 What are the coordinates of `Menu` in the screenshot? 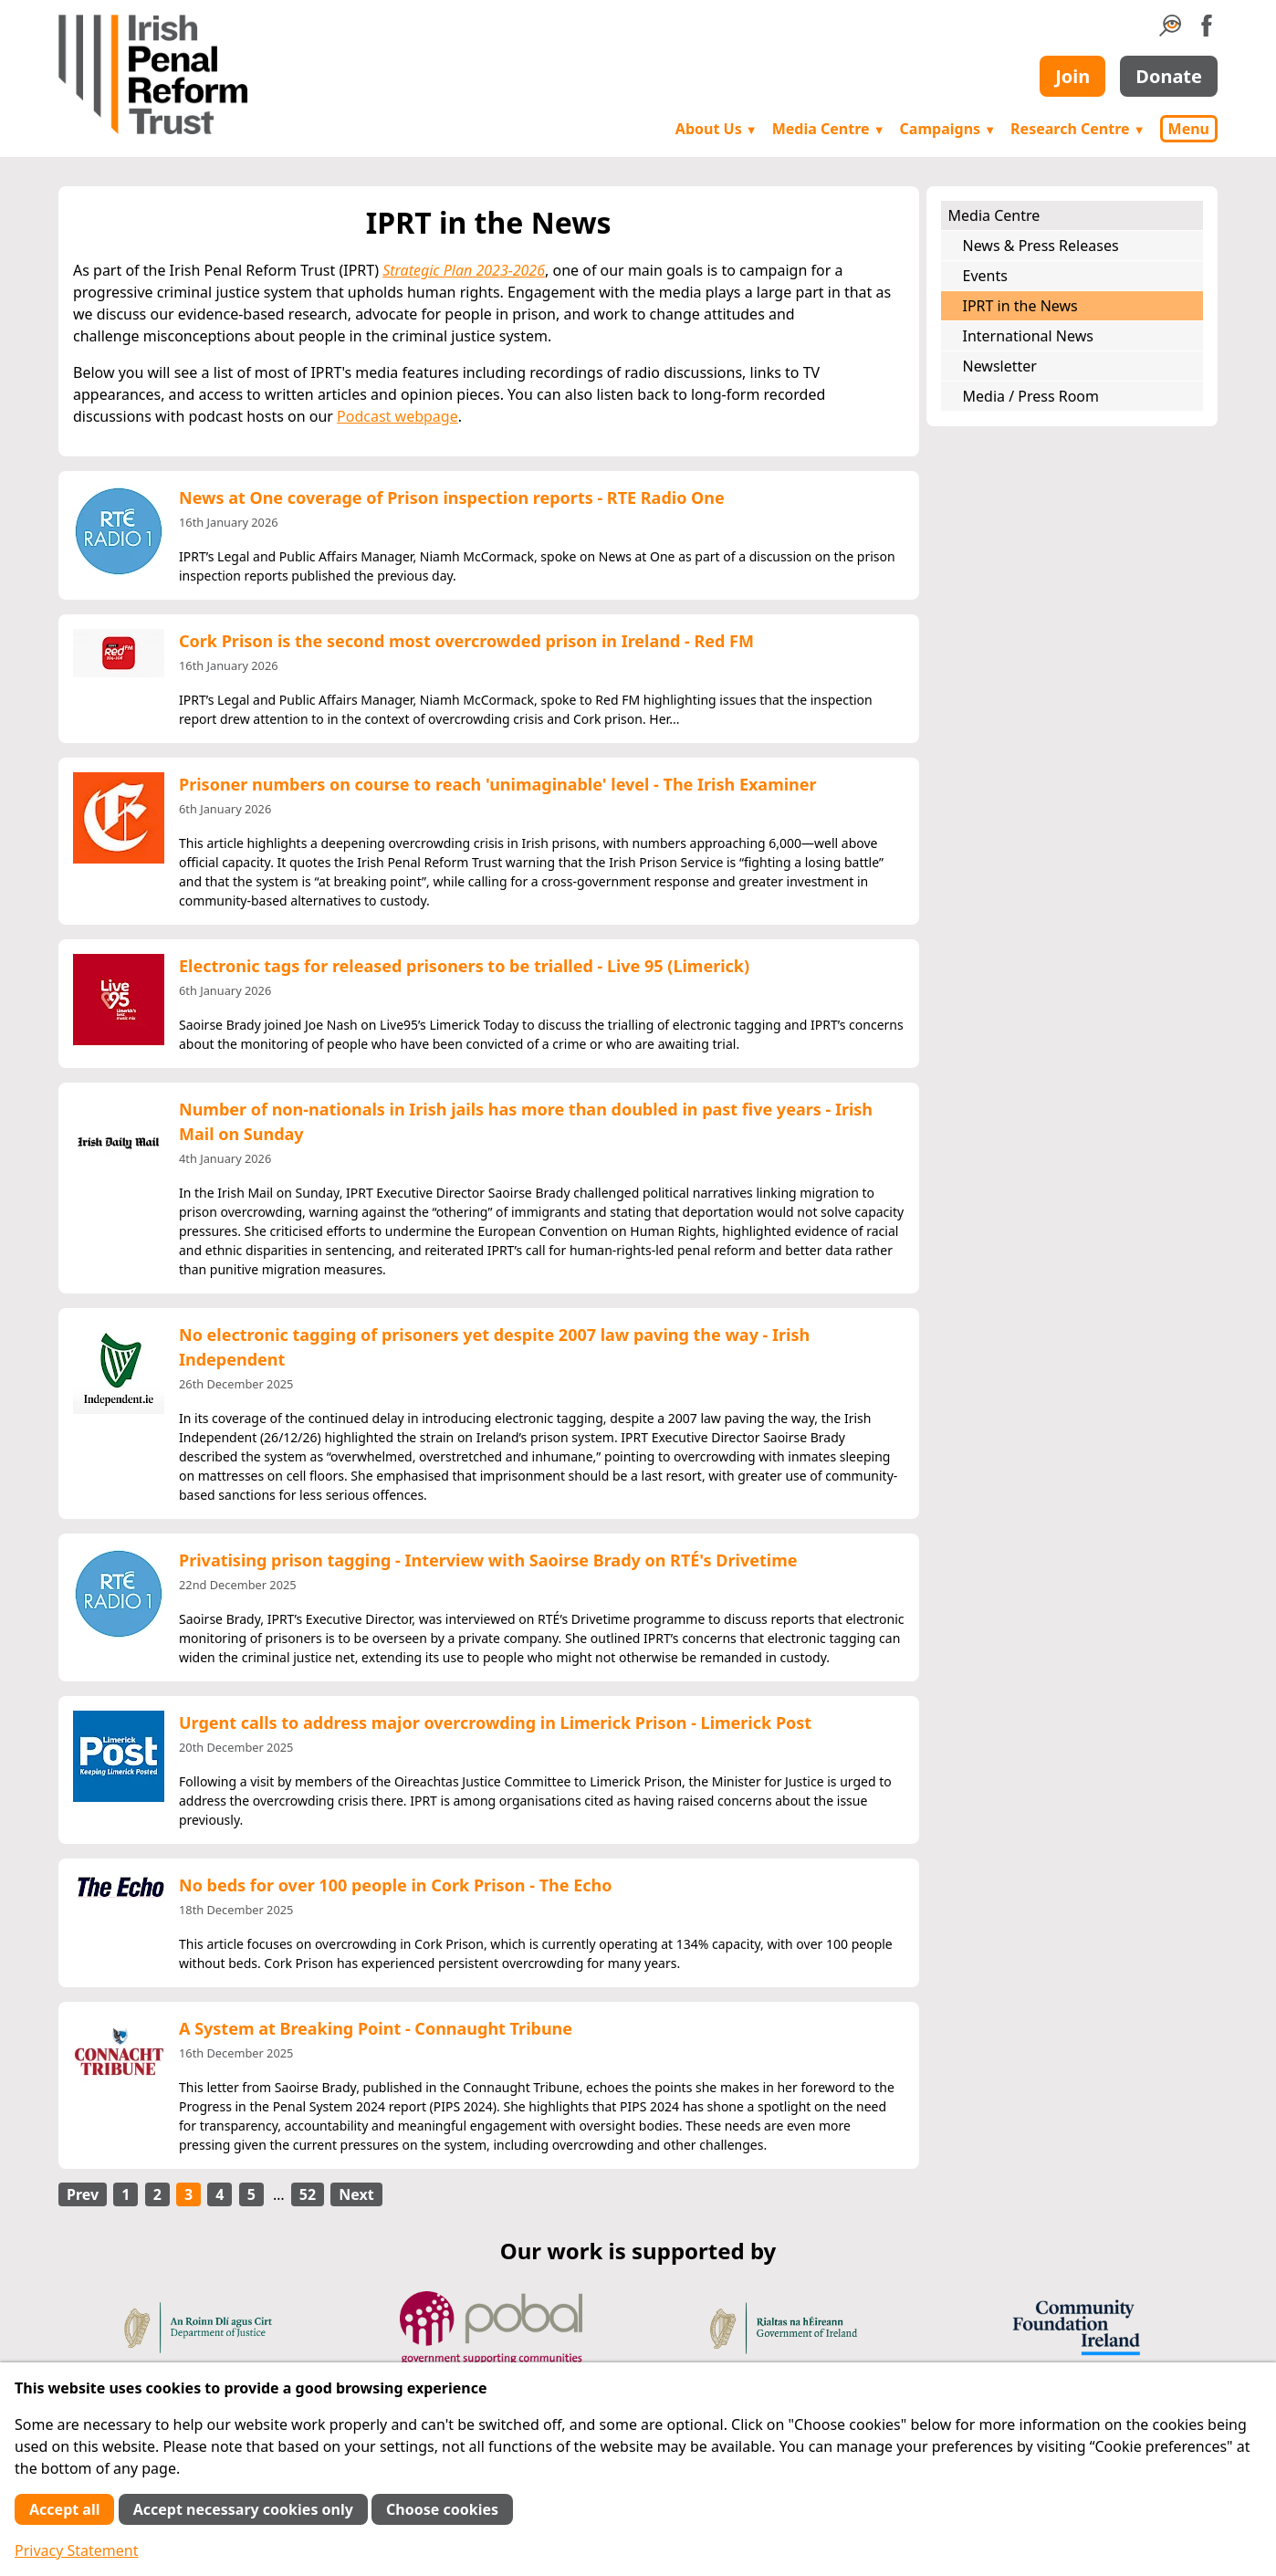 It's located at (1188, 129).